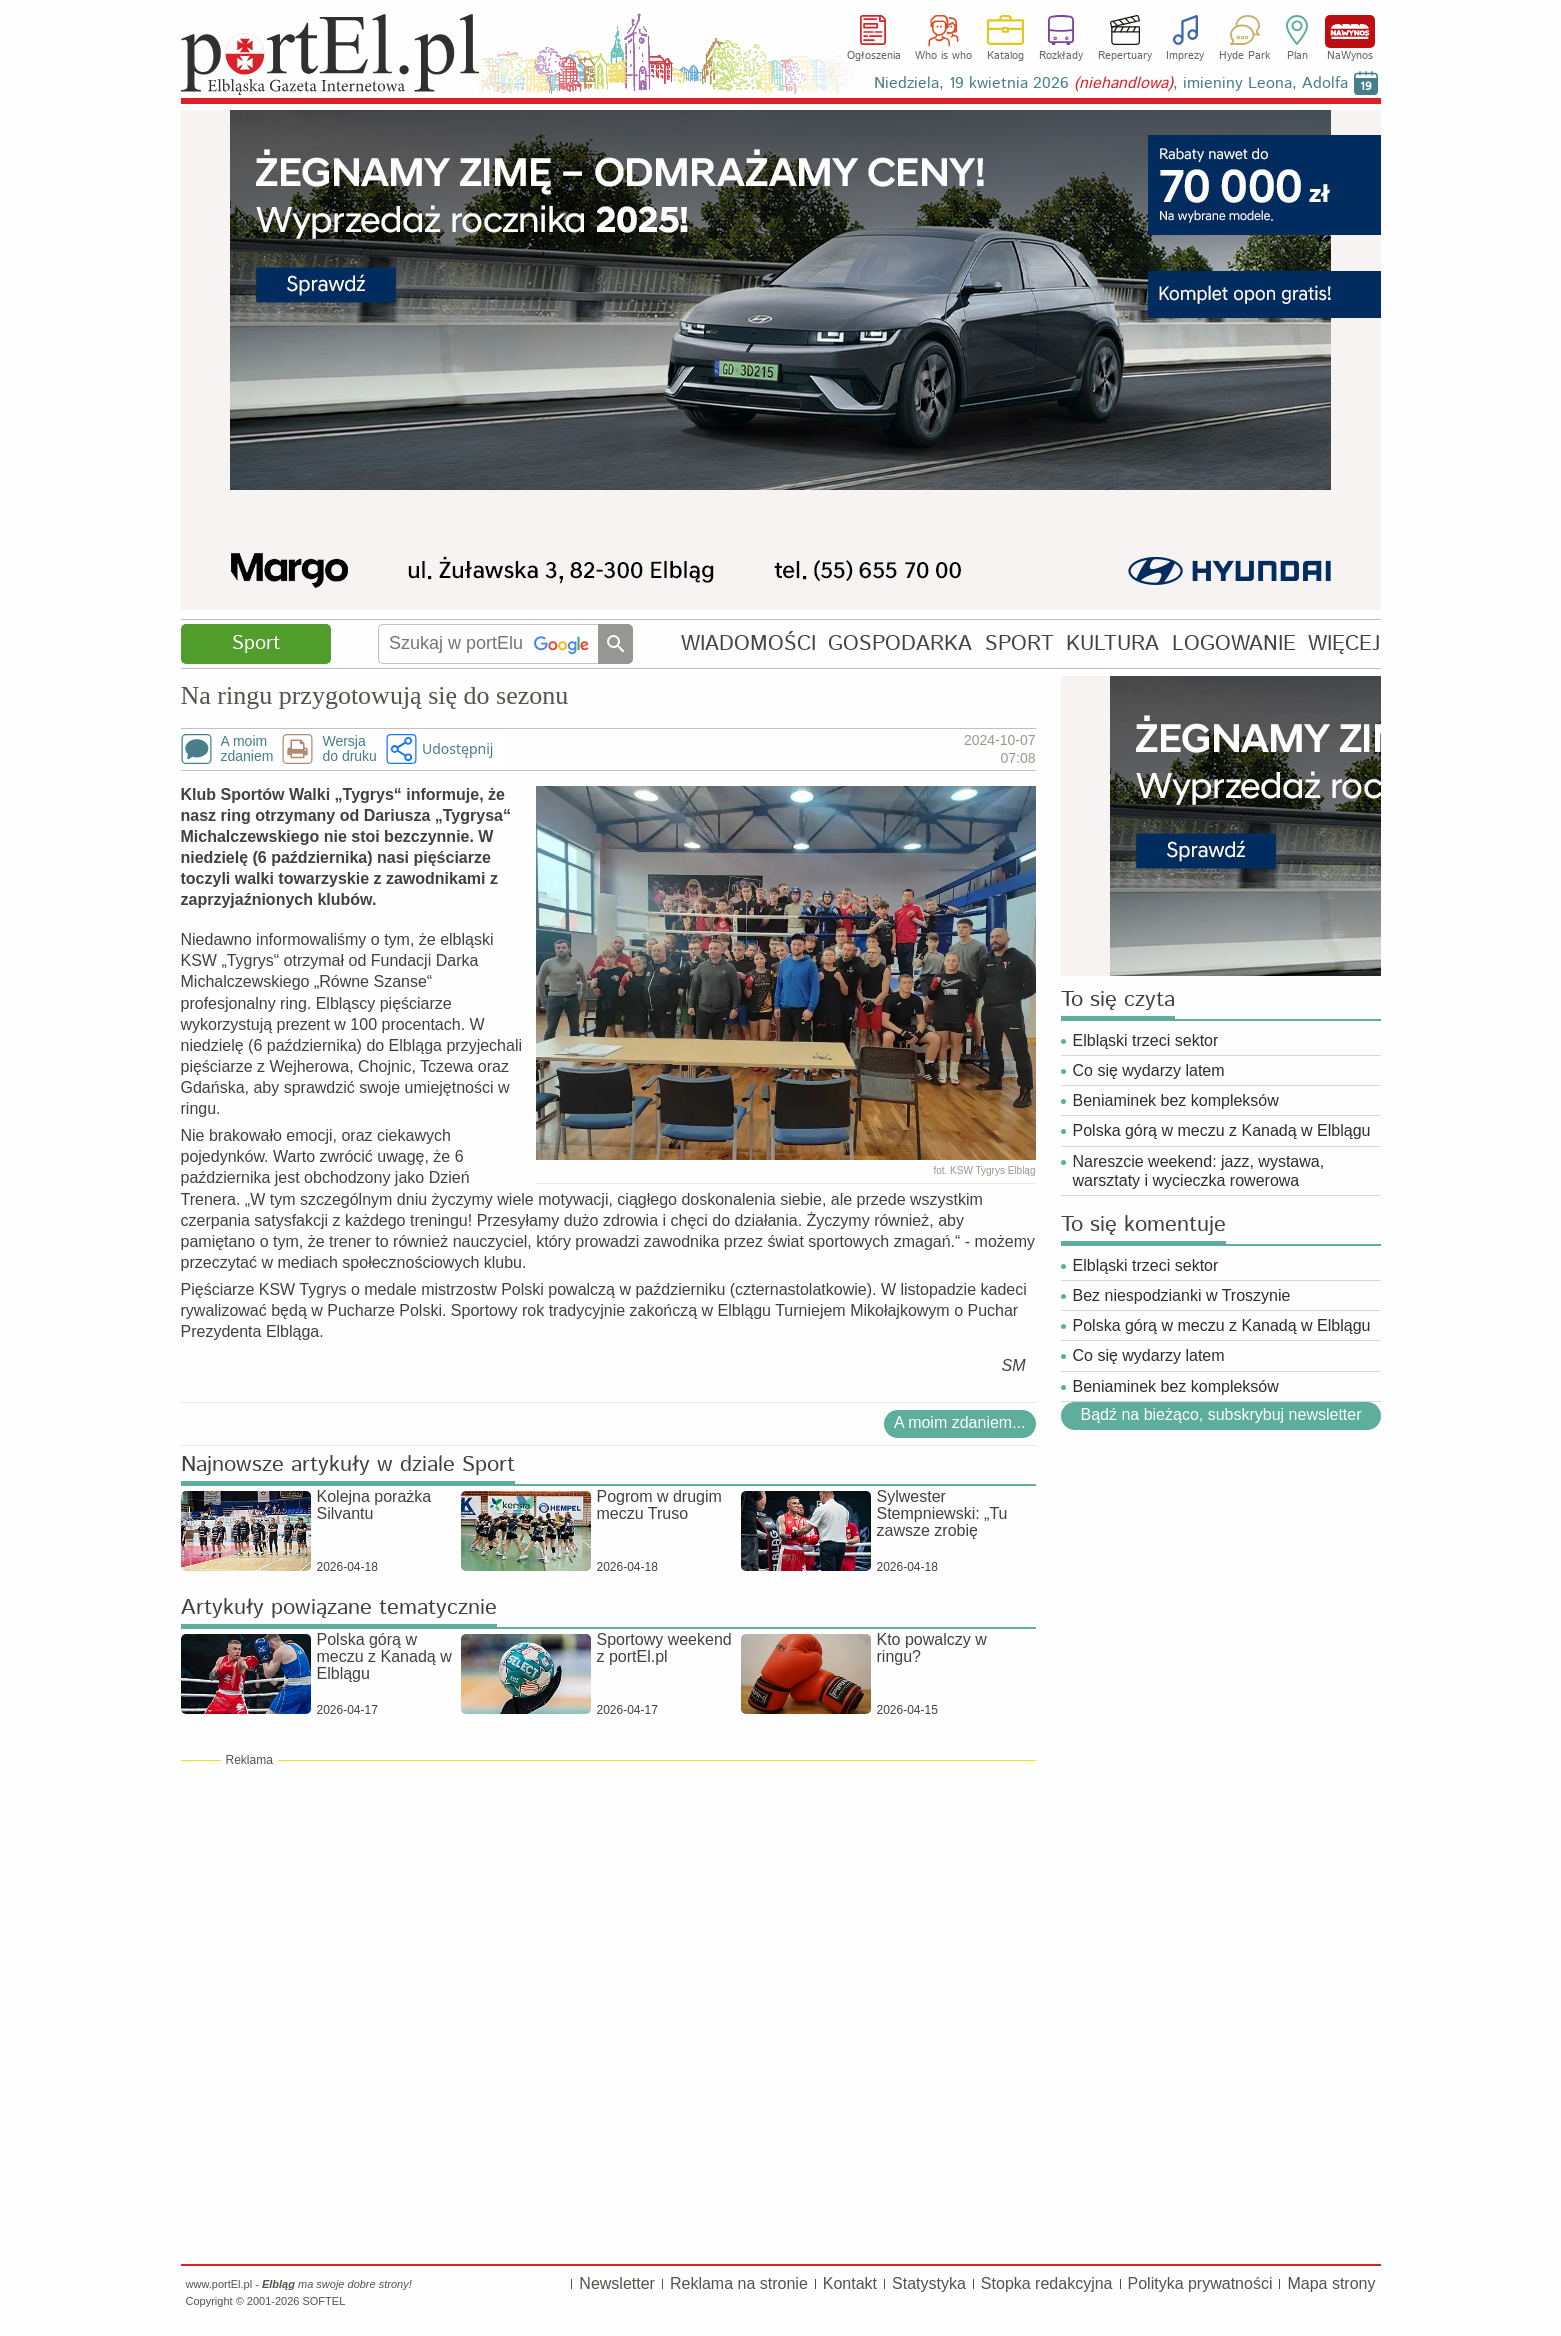 This screenshot has width=1561, height=2336. Describe the element at coordinates (739, 2283) in the screenshot. I see `Reklama na stronie` at that location.